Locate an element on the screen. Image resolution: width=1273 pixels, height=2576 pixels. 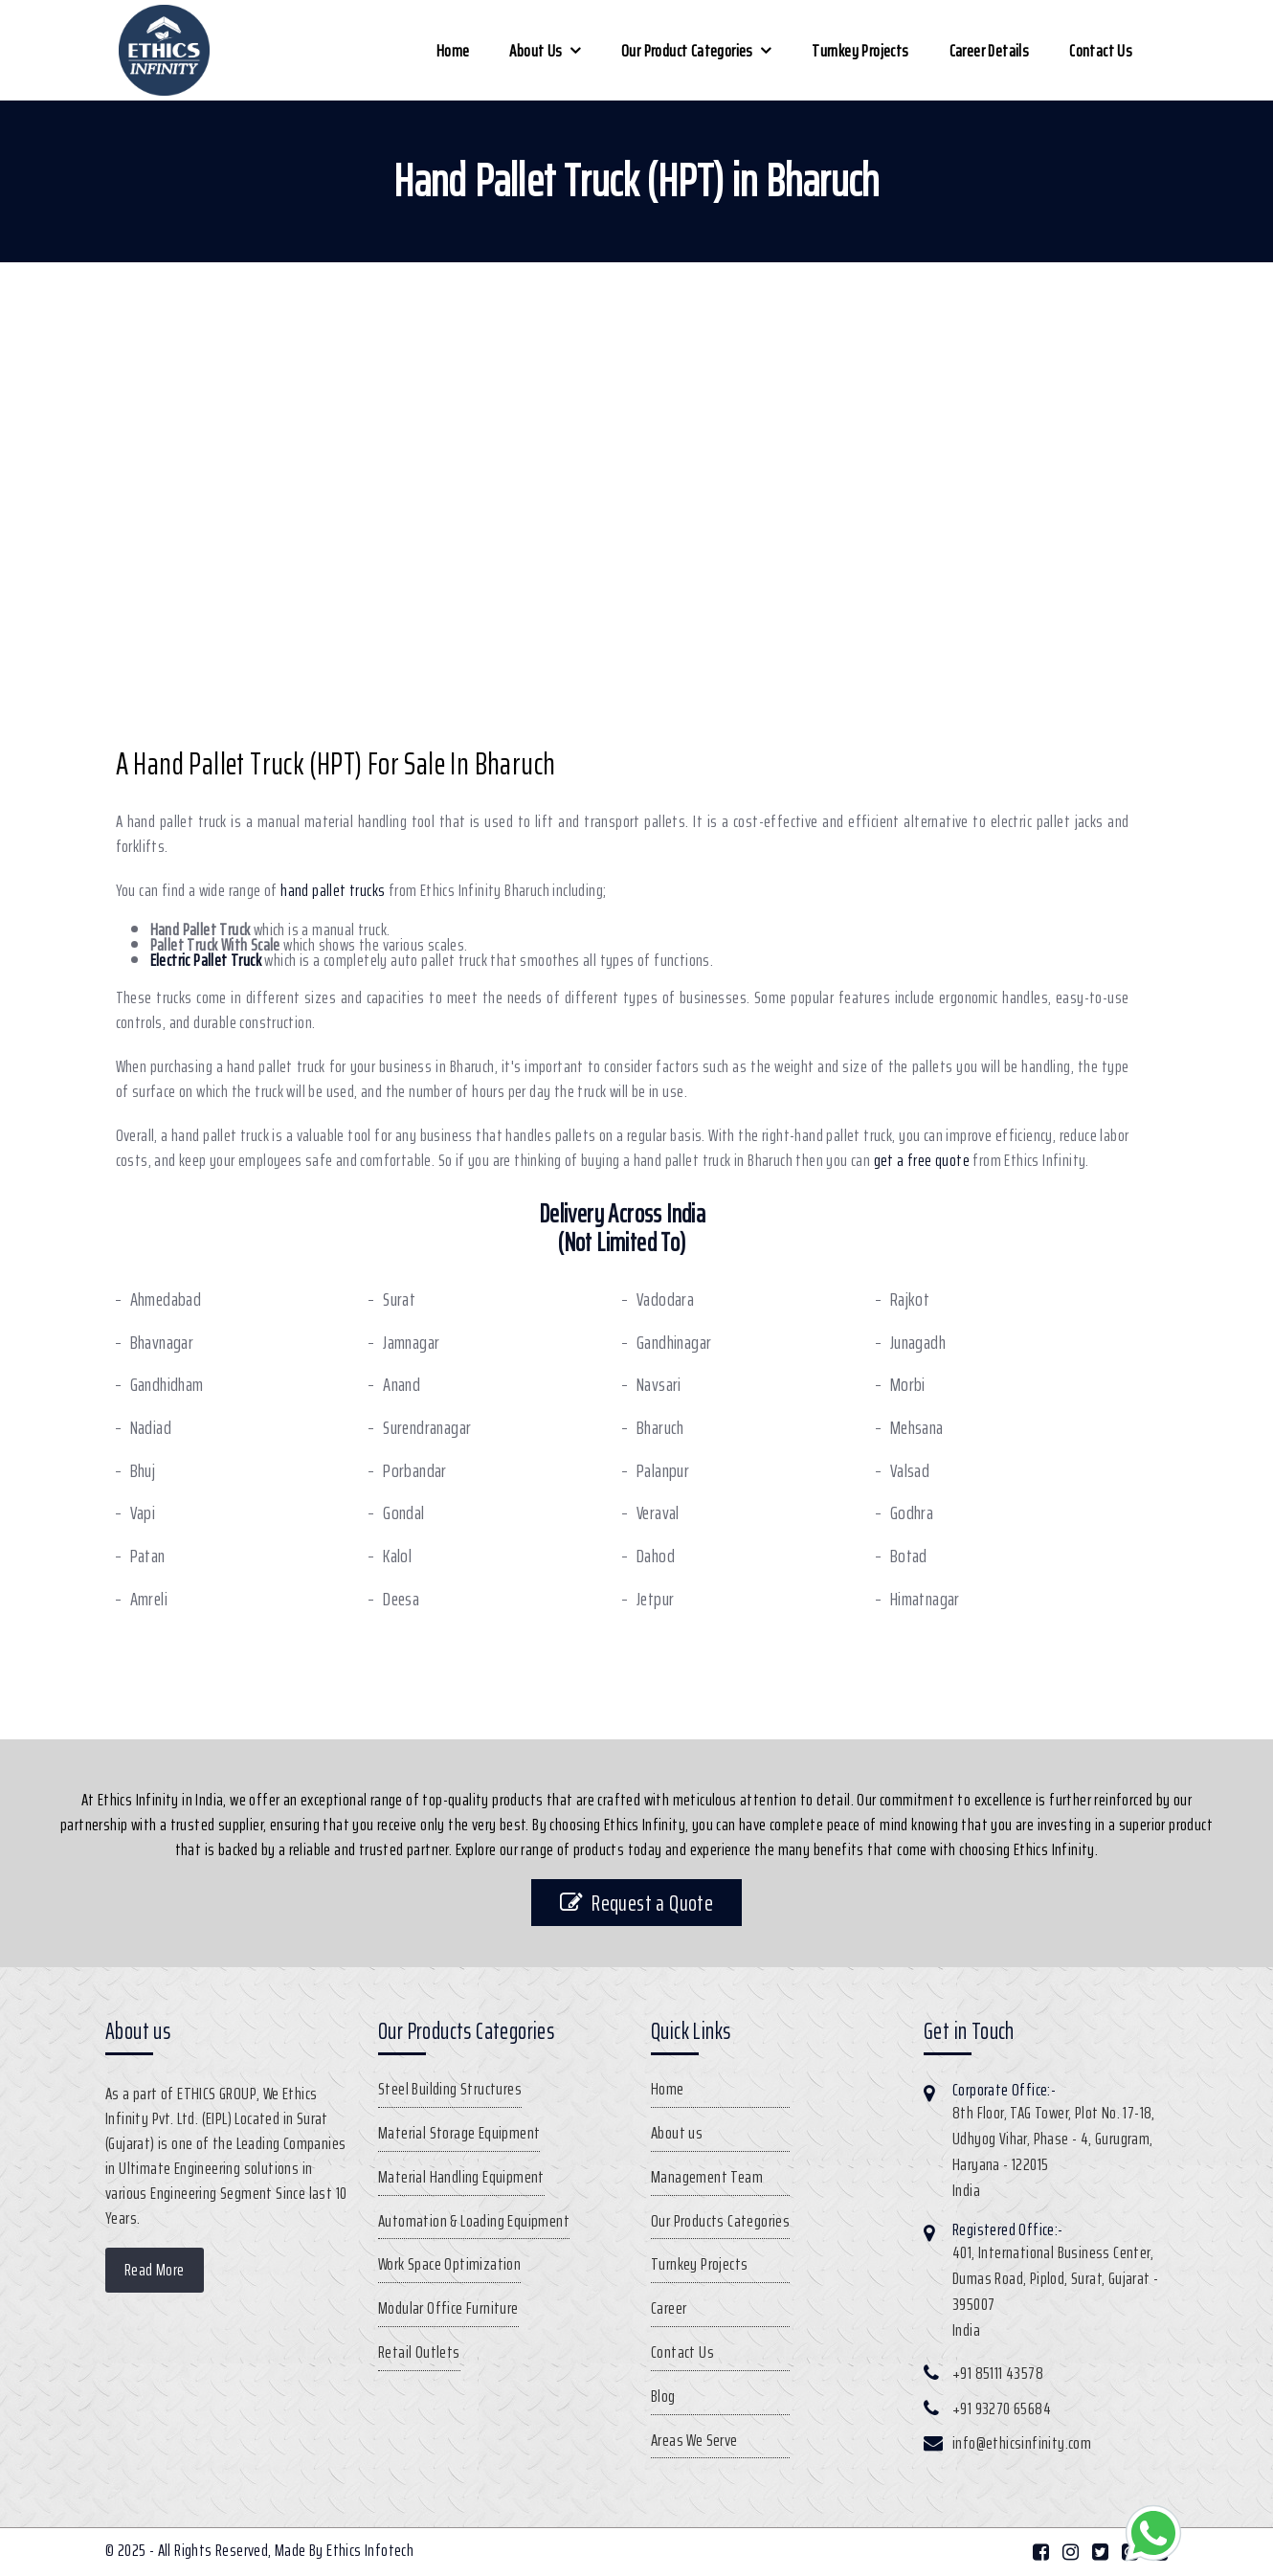
Steel Building Structures is located at coordinates (450, 2088).